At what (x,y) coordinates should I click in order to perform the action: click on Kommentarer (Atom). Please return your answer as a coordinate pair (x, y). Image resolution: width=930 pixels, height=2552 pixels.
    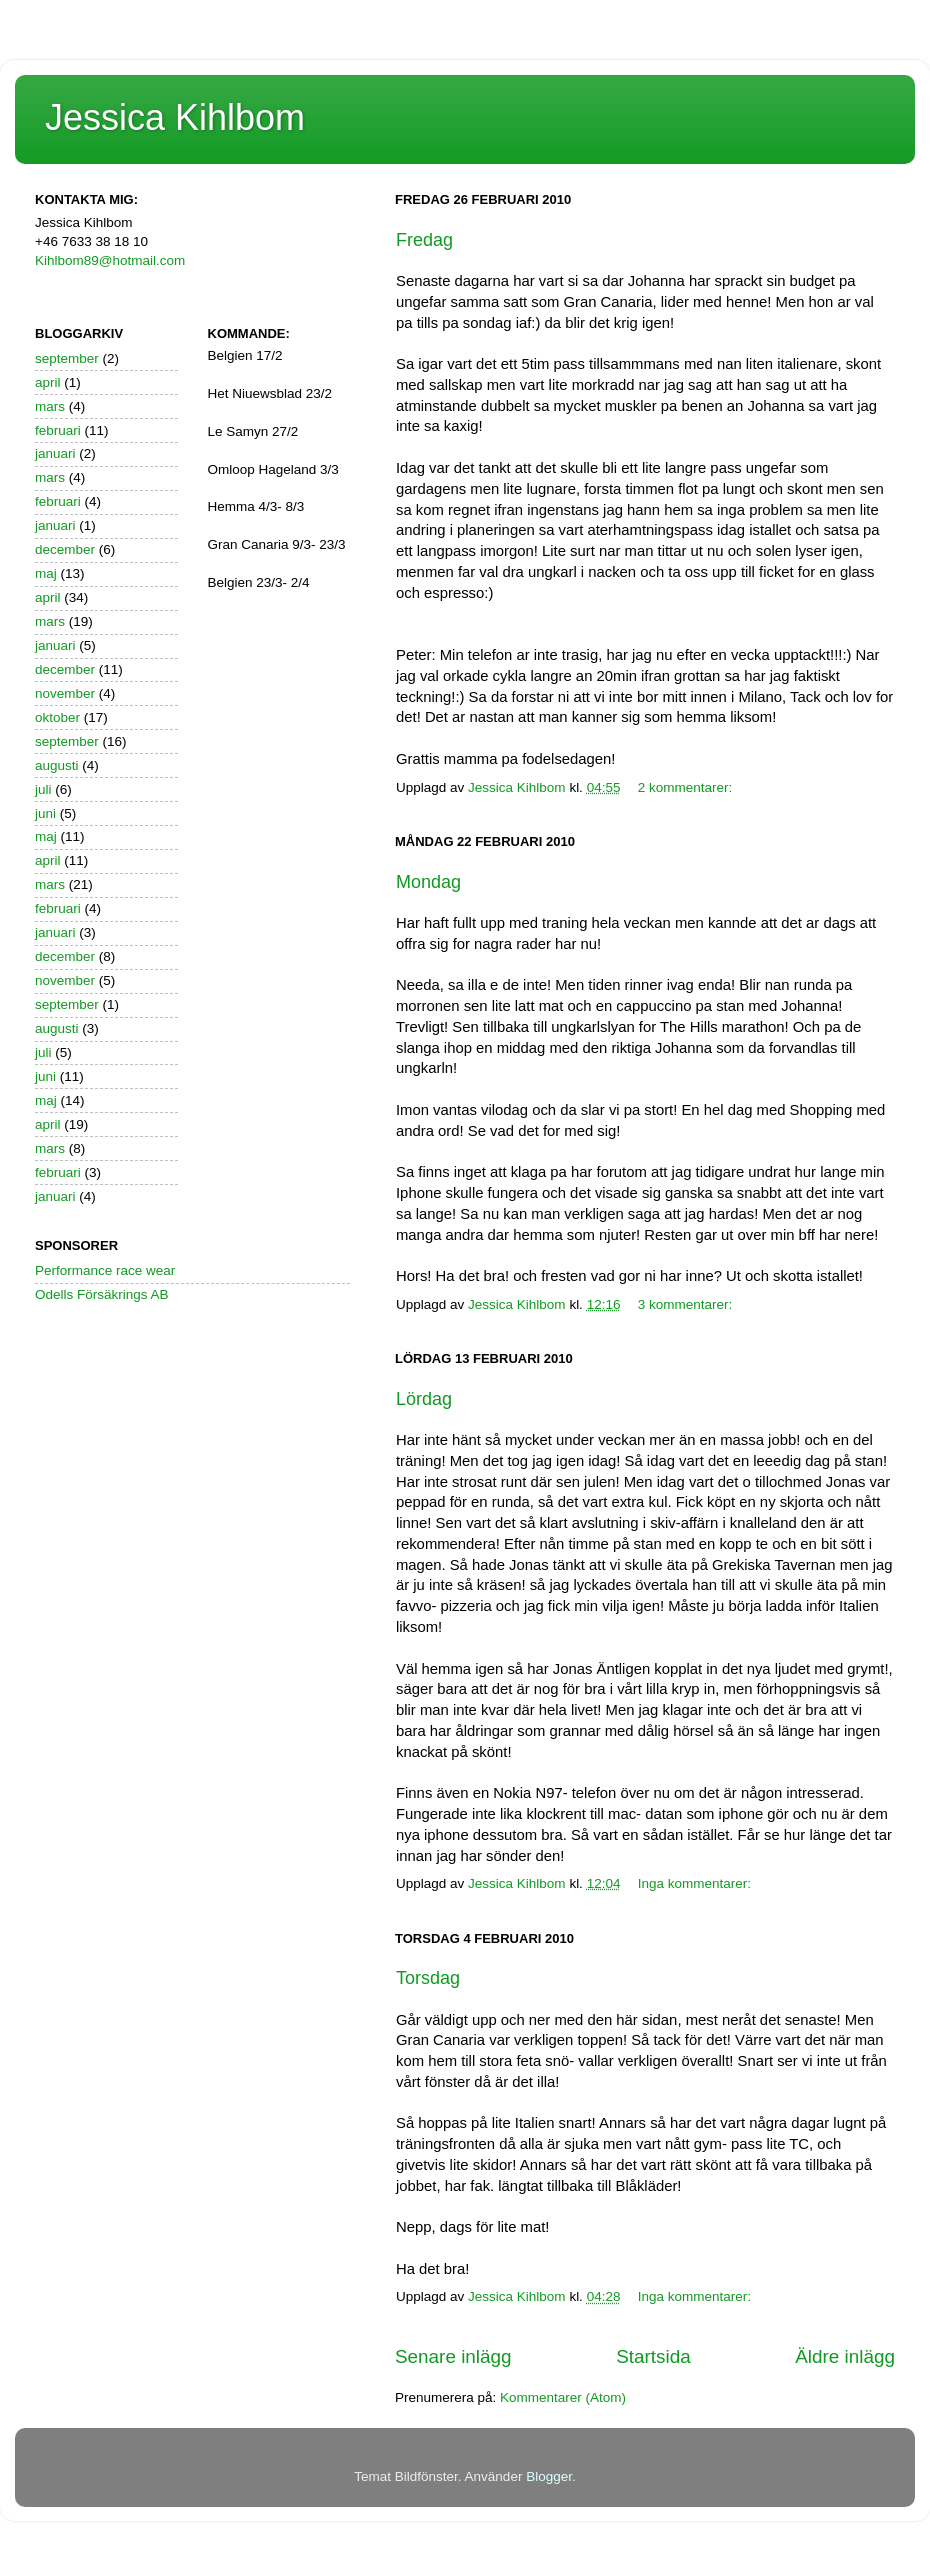
    Looking at the image, I should click on (563, 2397).